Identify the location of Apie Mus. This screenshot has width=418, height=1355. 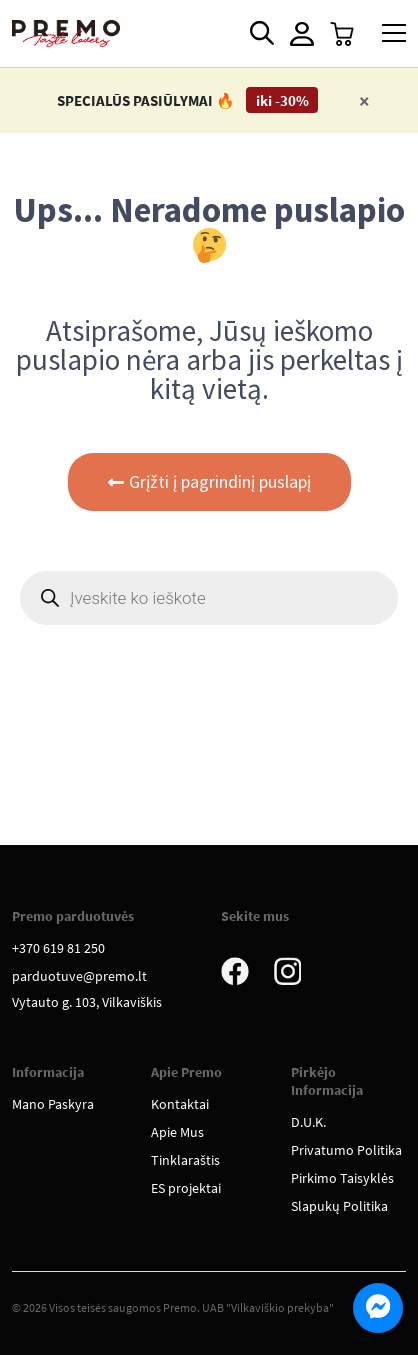
(177, 1132).